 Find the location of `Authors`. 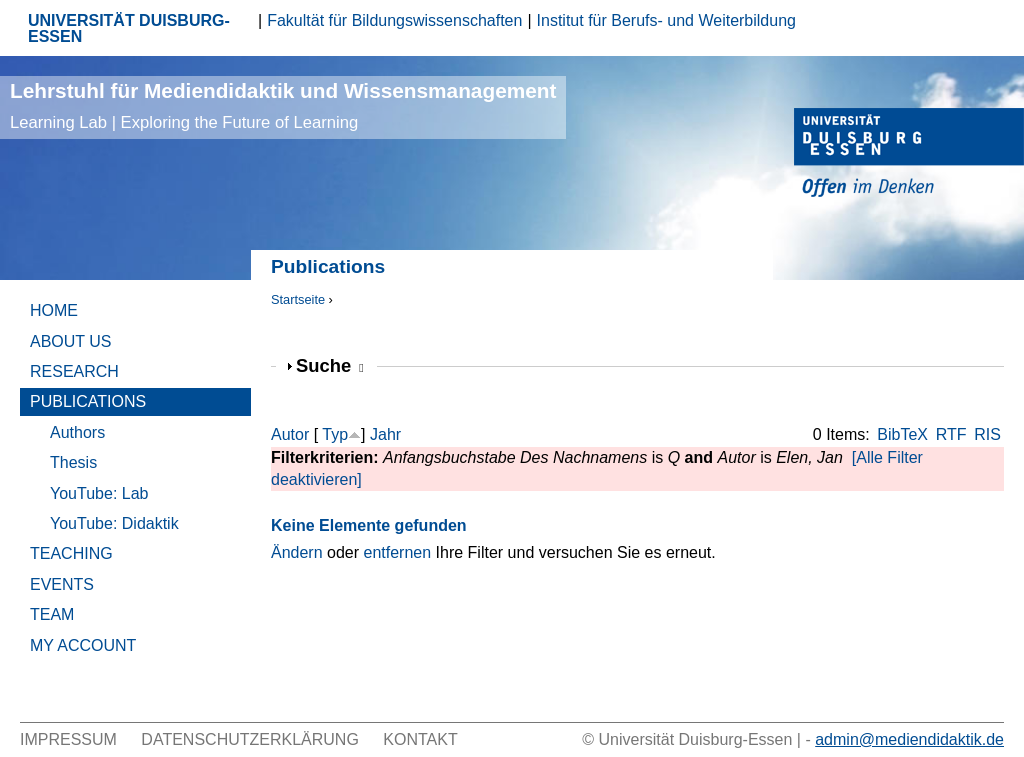

Authors is located at coordinates (77, 432).